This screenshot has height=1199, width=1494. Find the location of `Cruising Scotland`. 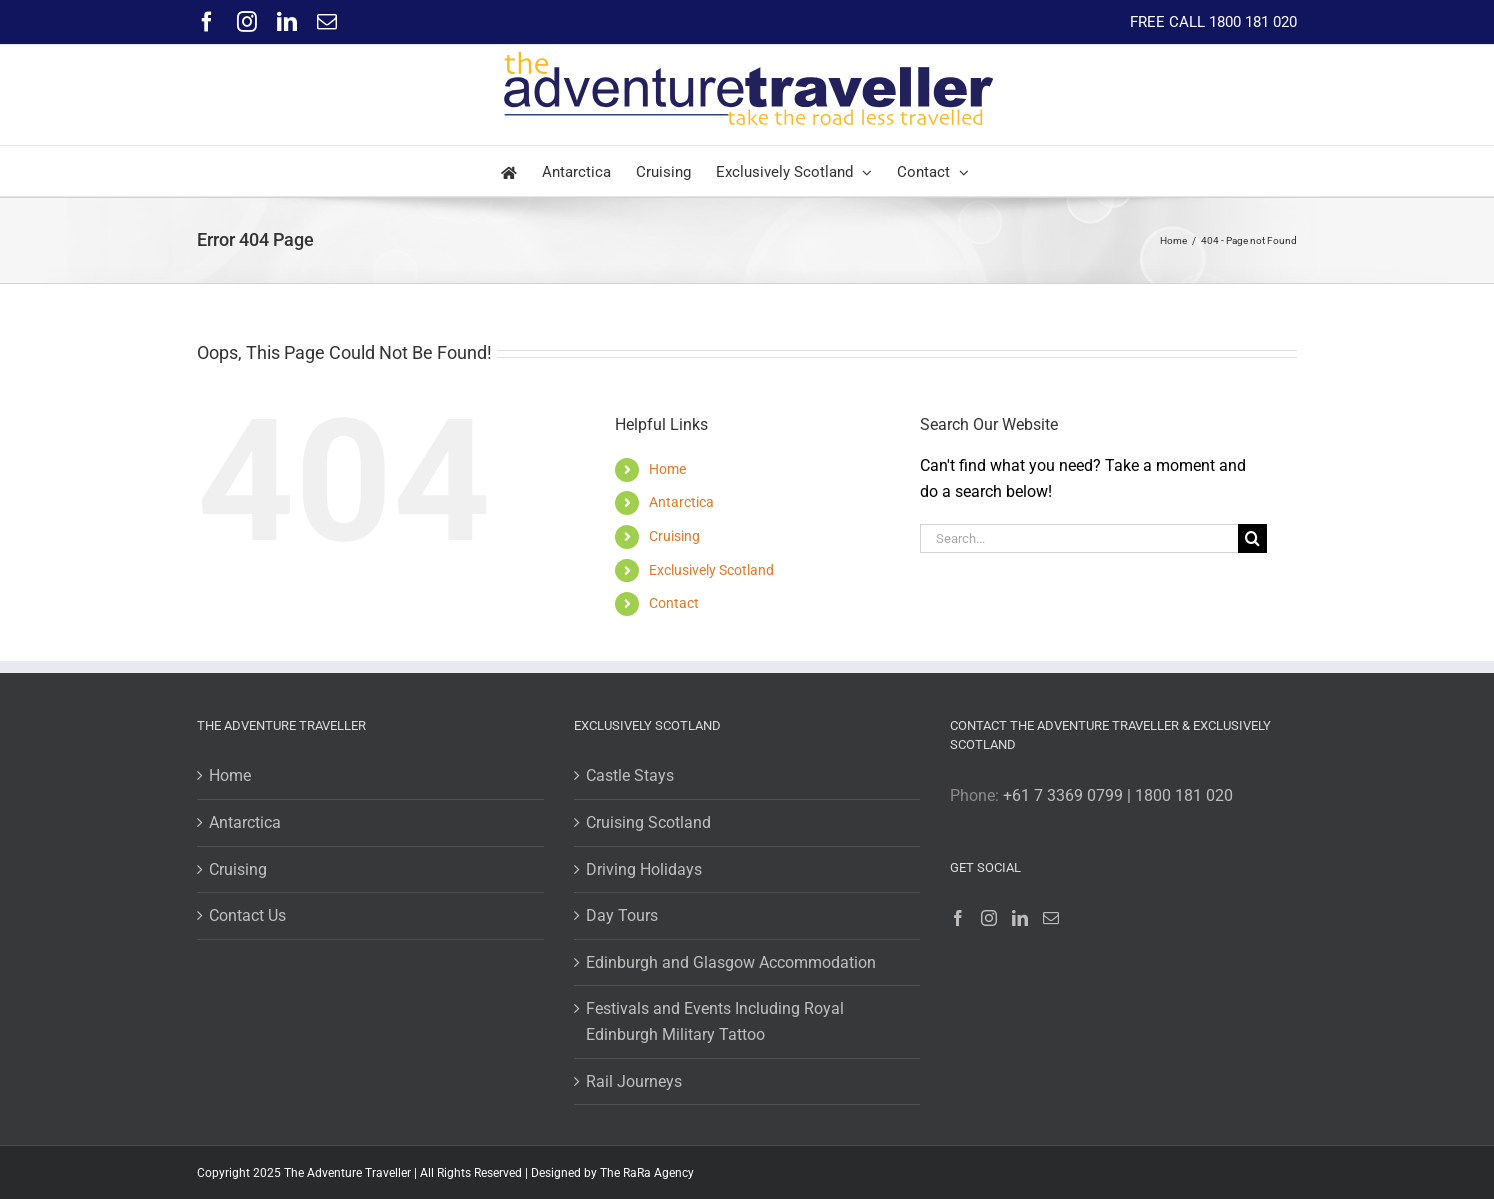

Cruising Scotland is located at coordinates (648, 822).